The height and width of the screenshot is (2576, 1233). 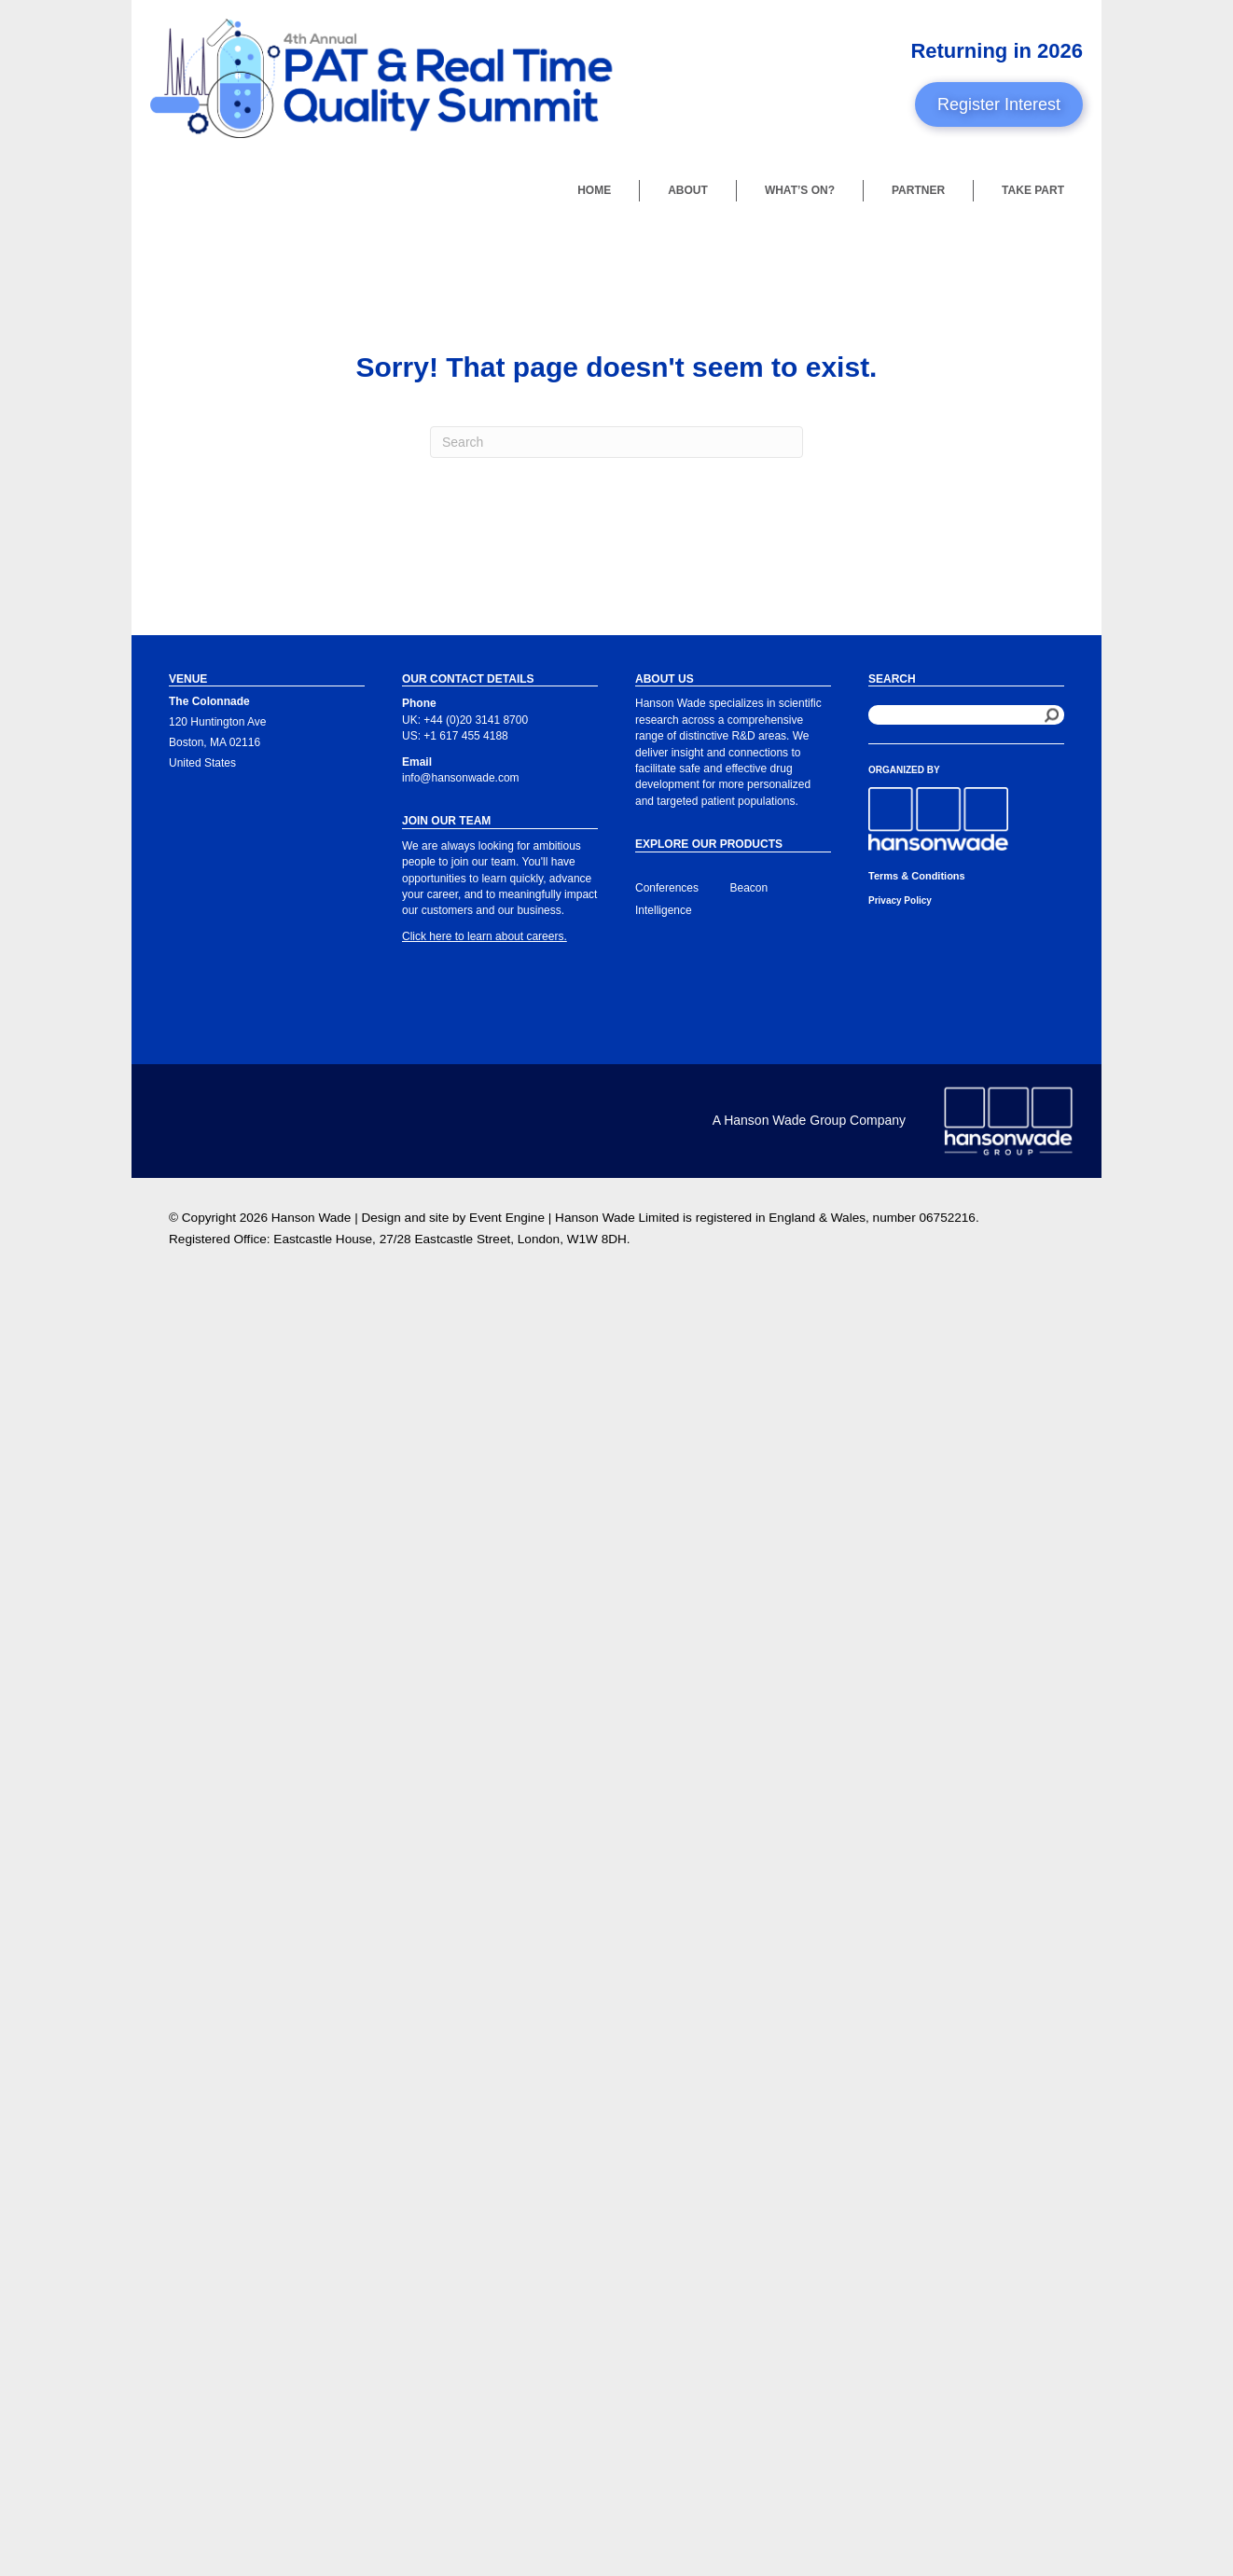 I want to click on Home, so click(x=594, y=190).